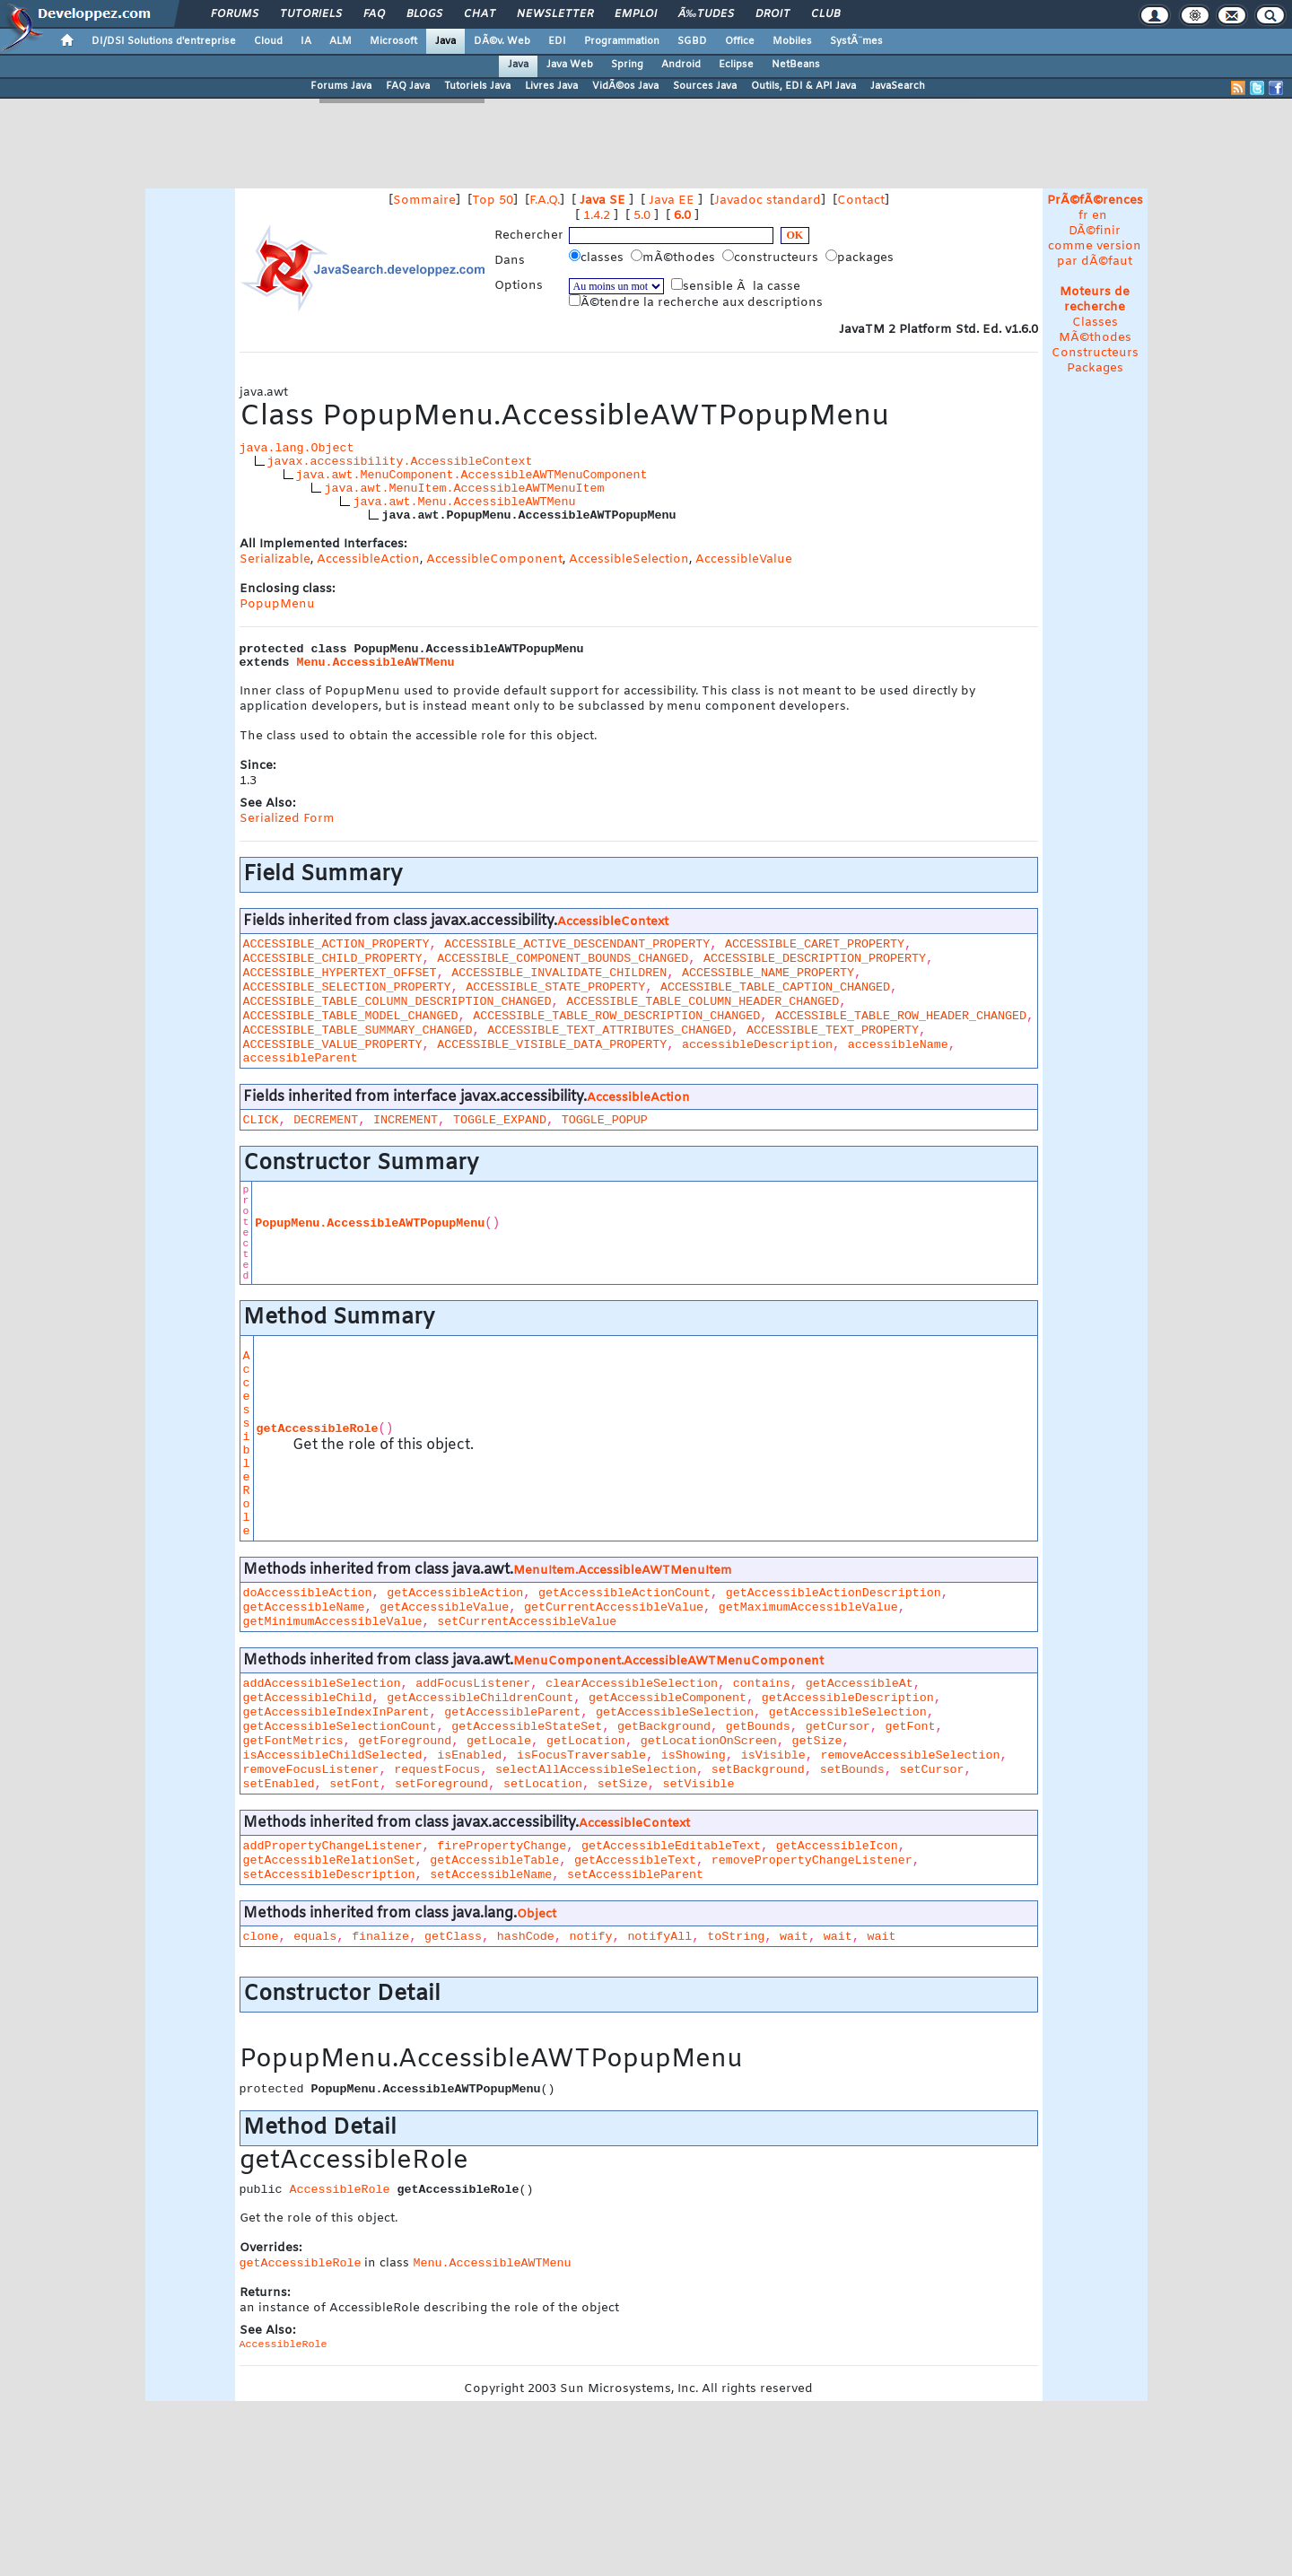 The height and width of the screenshot is (2576, 1292). Describe the element at coordinates (404, 1741) in the screenshot. I see `getForeground` at that location.